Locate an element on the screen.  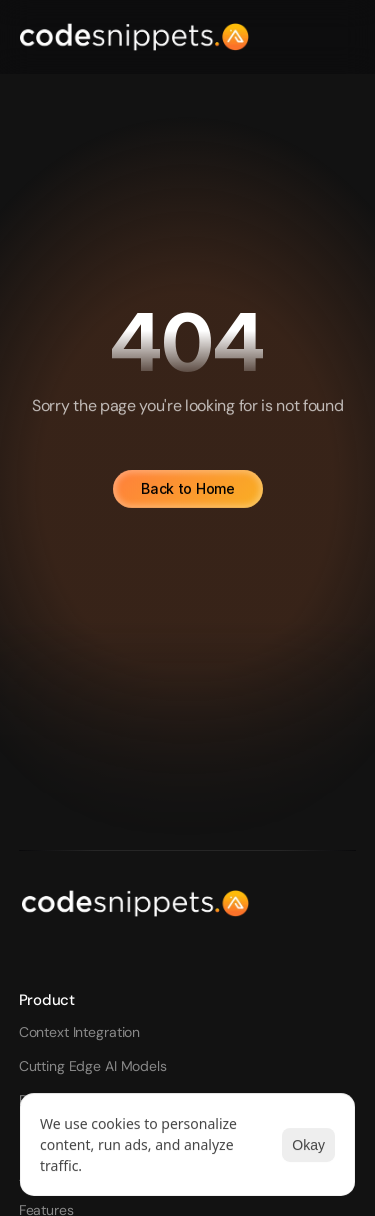
Context Integration is located at coordinates (79, 1032).